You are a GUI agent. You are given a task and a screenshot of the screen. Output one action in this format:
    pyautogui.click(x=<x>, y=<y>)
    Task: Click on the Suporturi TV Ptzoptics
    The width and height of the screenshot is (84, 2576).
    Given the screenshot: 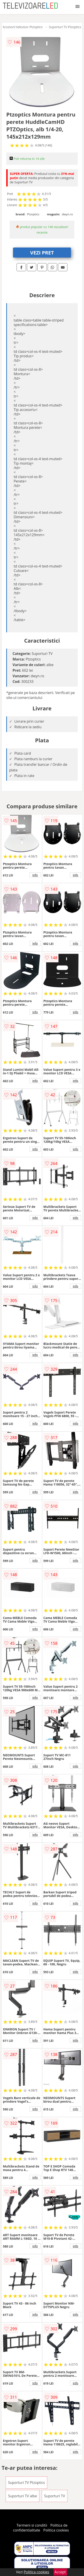 What is the action you would take?
    pyautogui.click(x=65, y=27)
    